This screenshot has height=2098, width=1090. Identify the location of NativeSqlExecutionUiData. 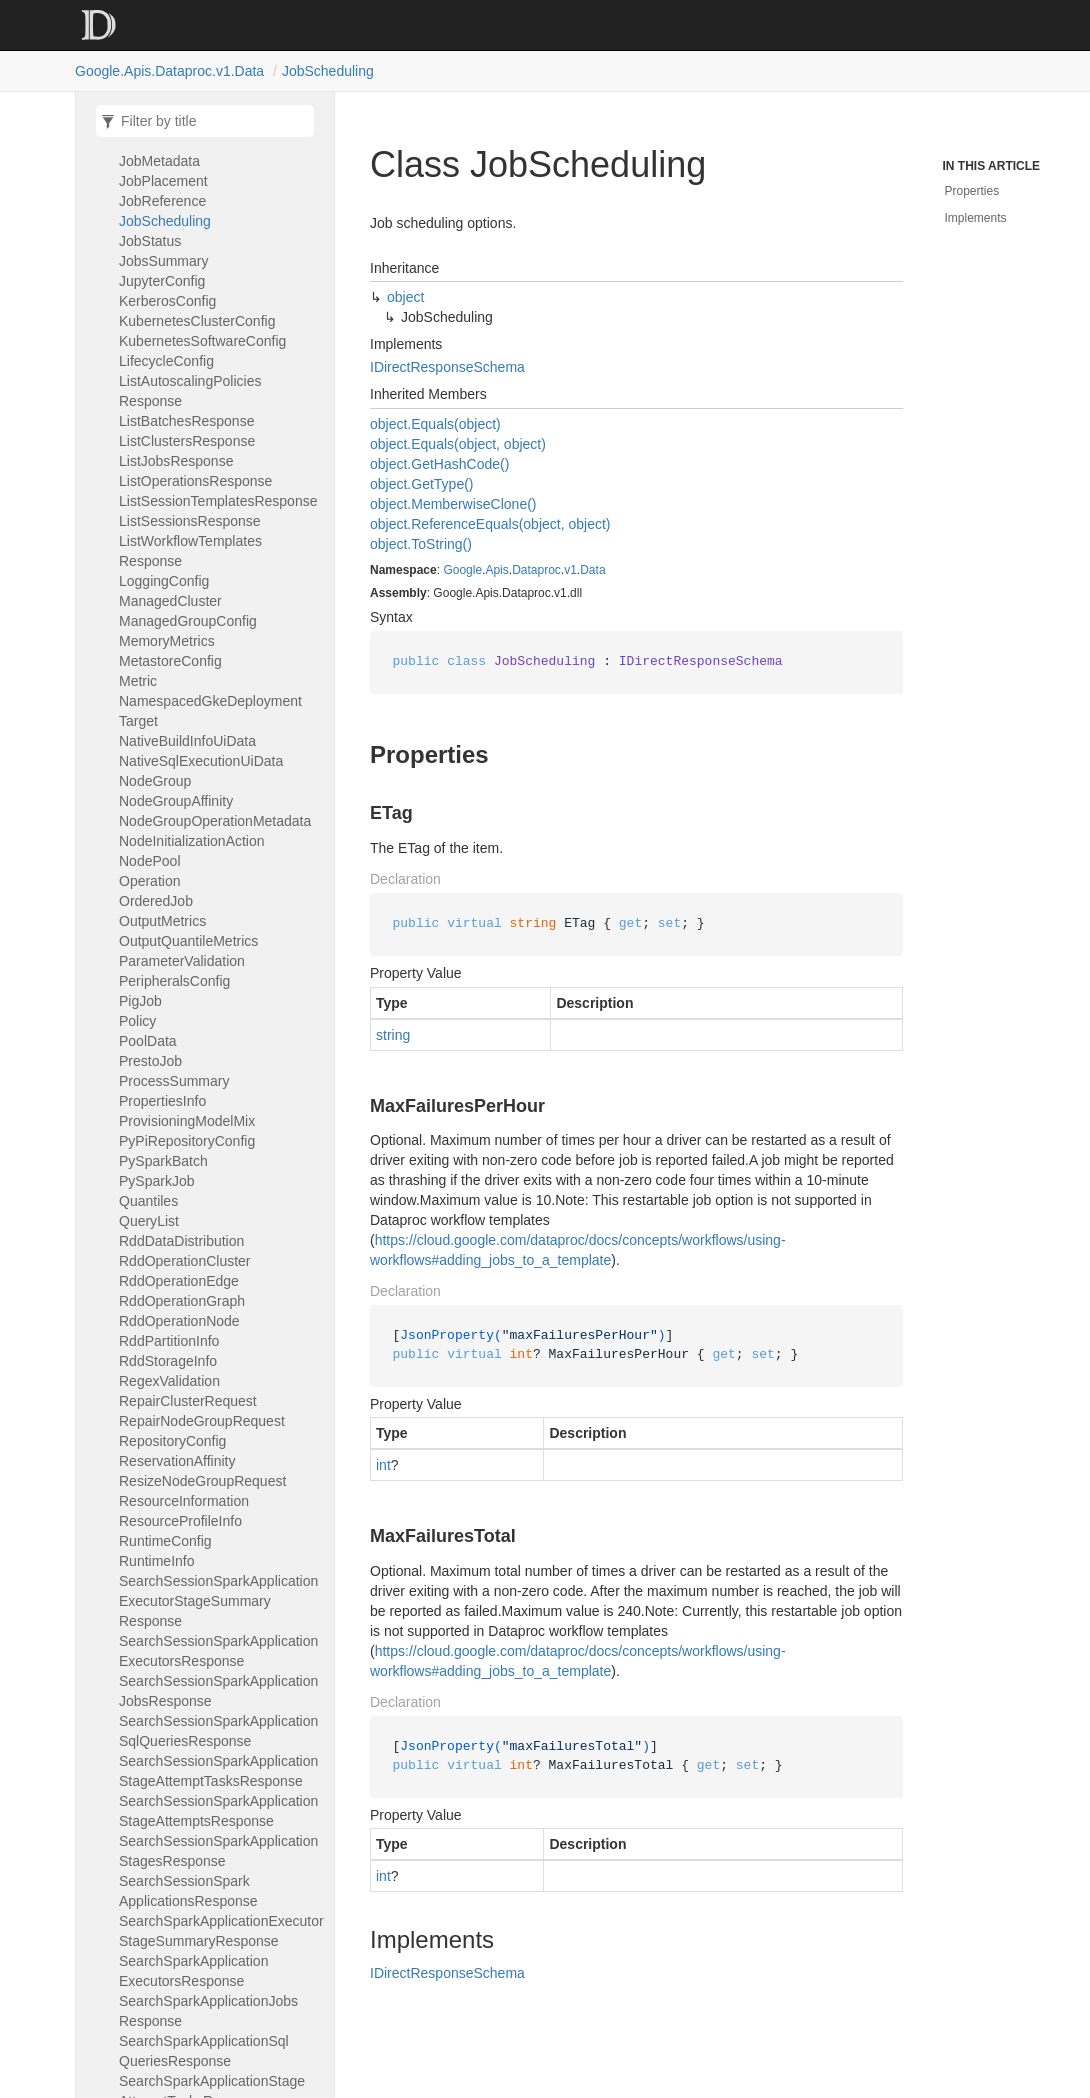
(201, 761).